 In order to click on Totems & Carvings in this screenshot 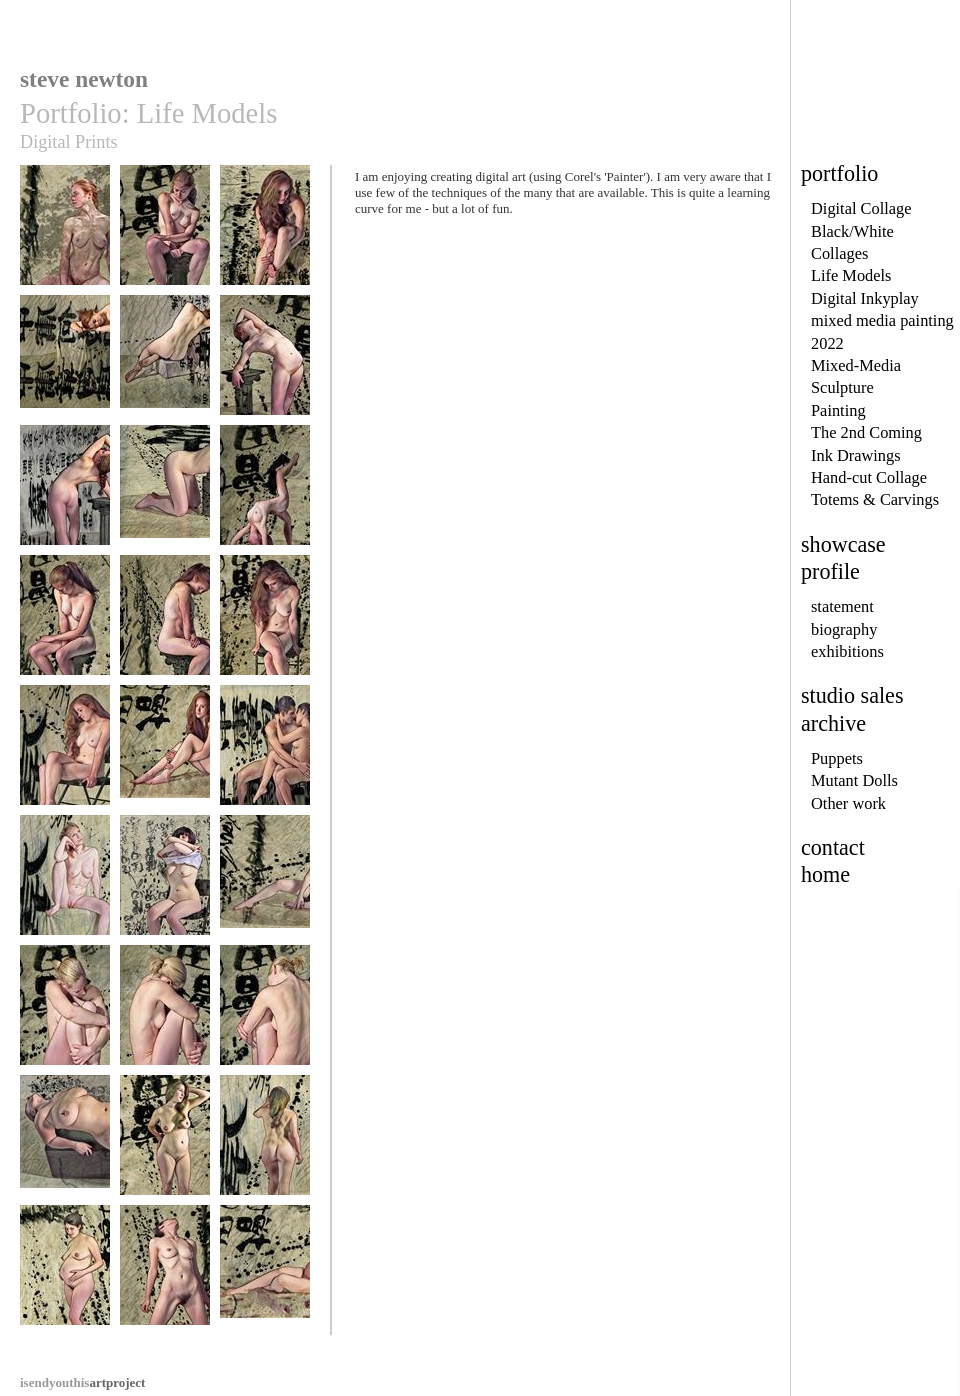, I will do `click(875, 499)`.